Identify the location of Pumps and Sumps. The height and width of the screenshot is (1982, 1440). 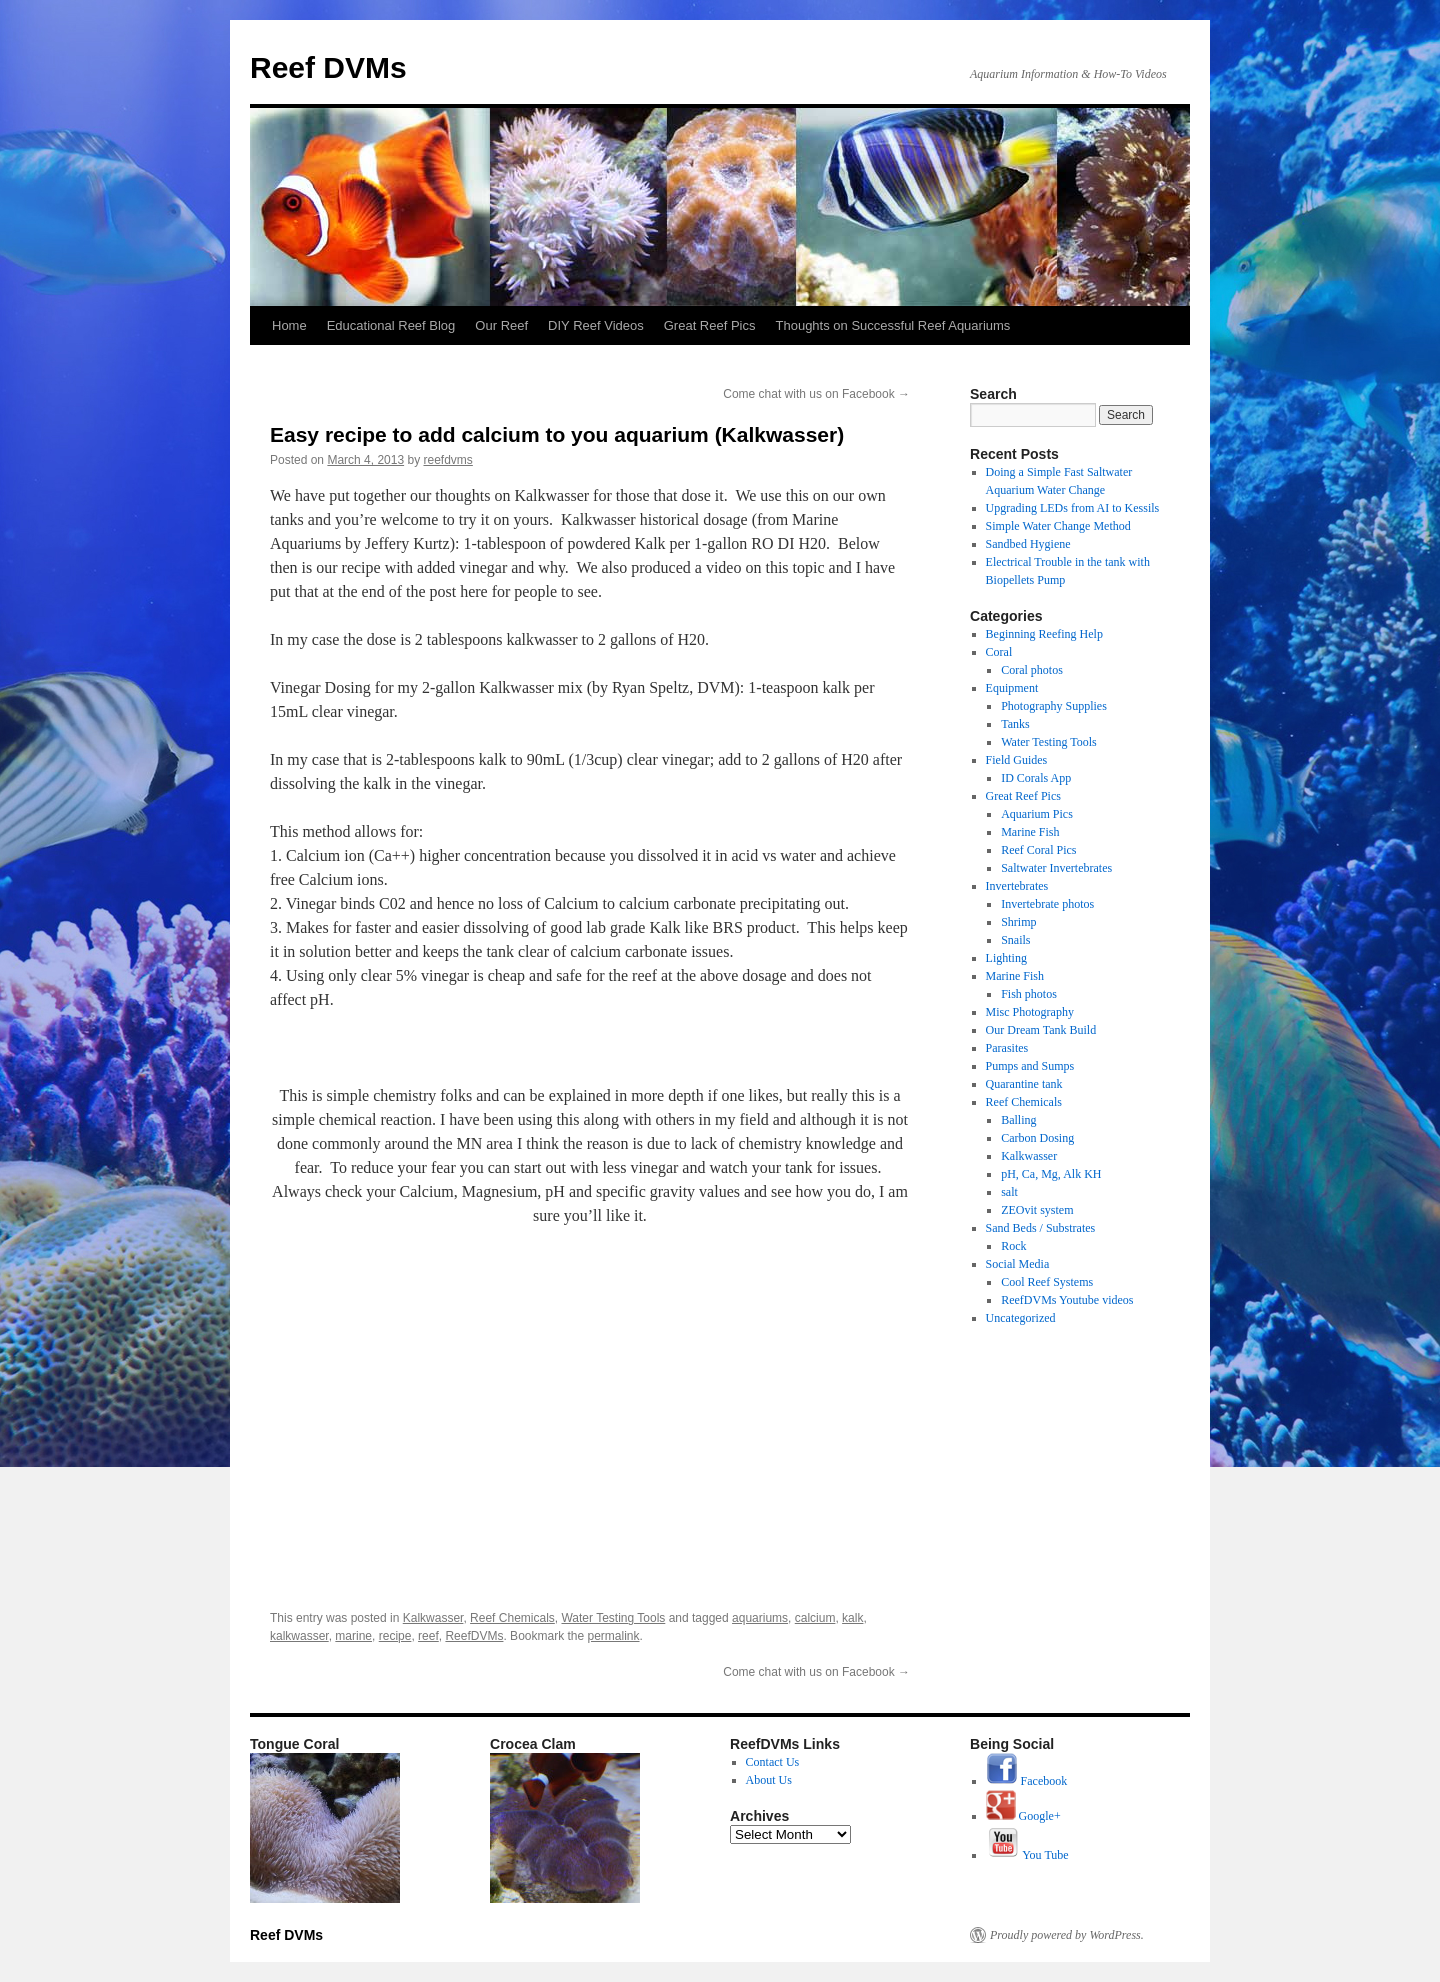
(1030, 1066).